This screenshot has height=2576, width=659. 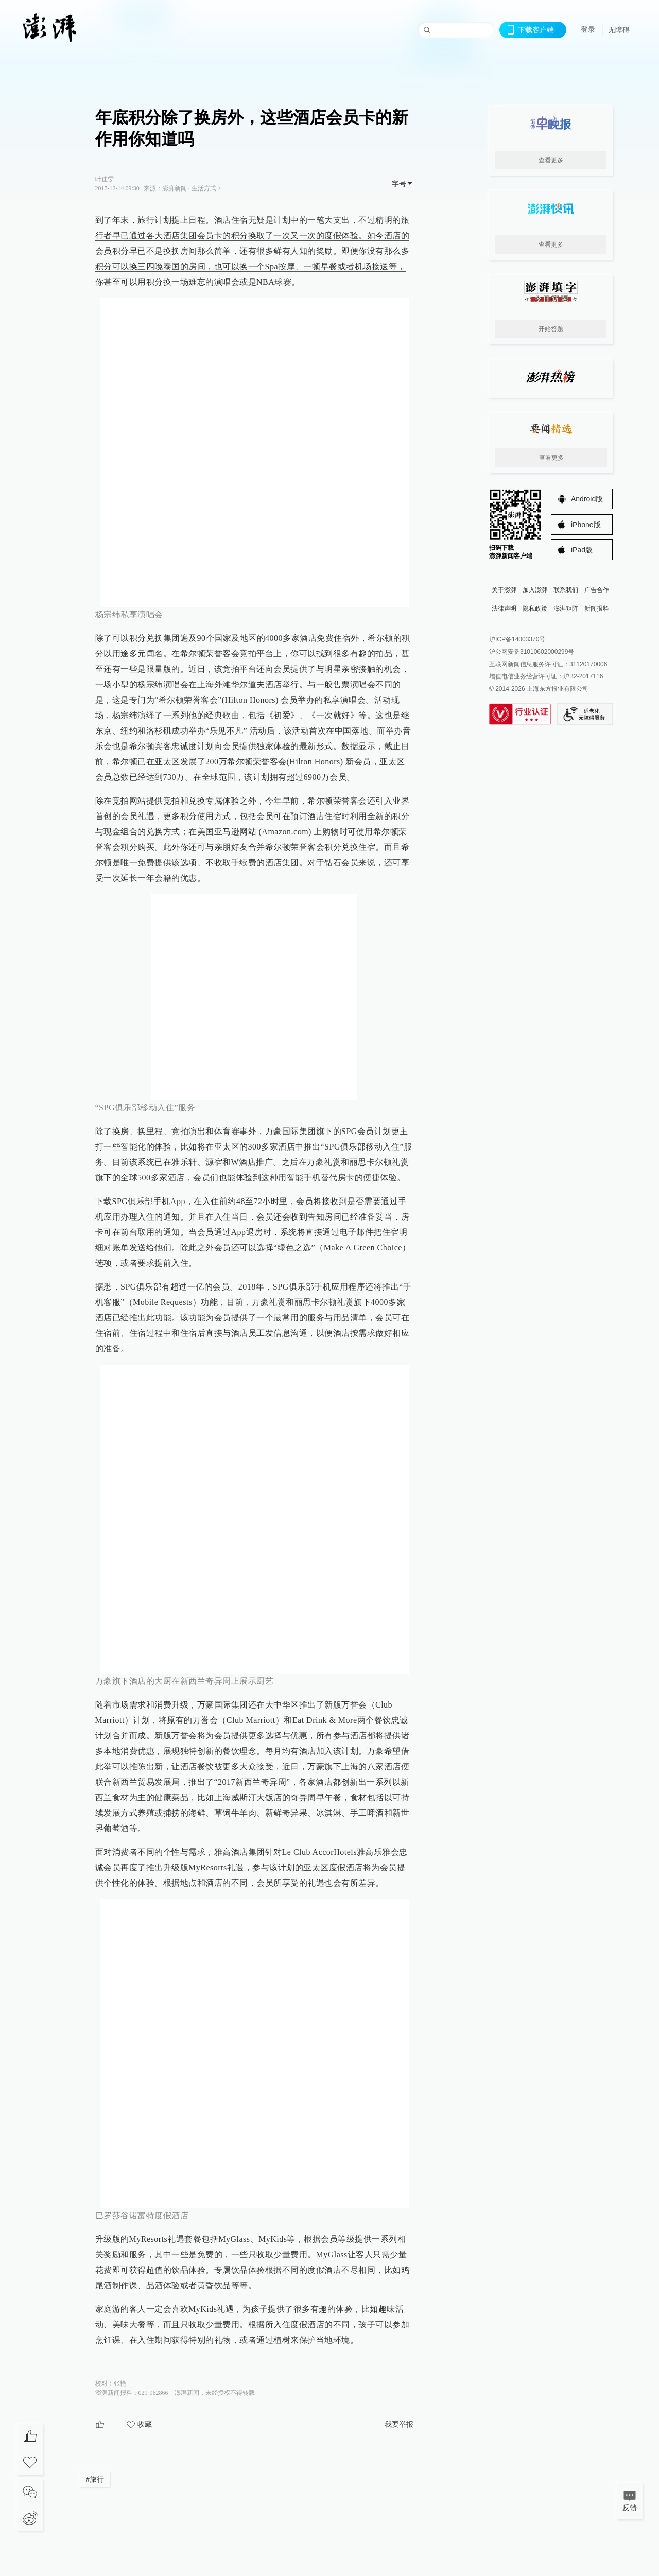 What do you see at coordinates (587, 499) in the screenshot?
I see `Android版` at bounding box center [587, 499].